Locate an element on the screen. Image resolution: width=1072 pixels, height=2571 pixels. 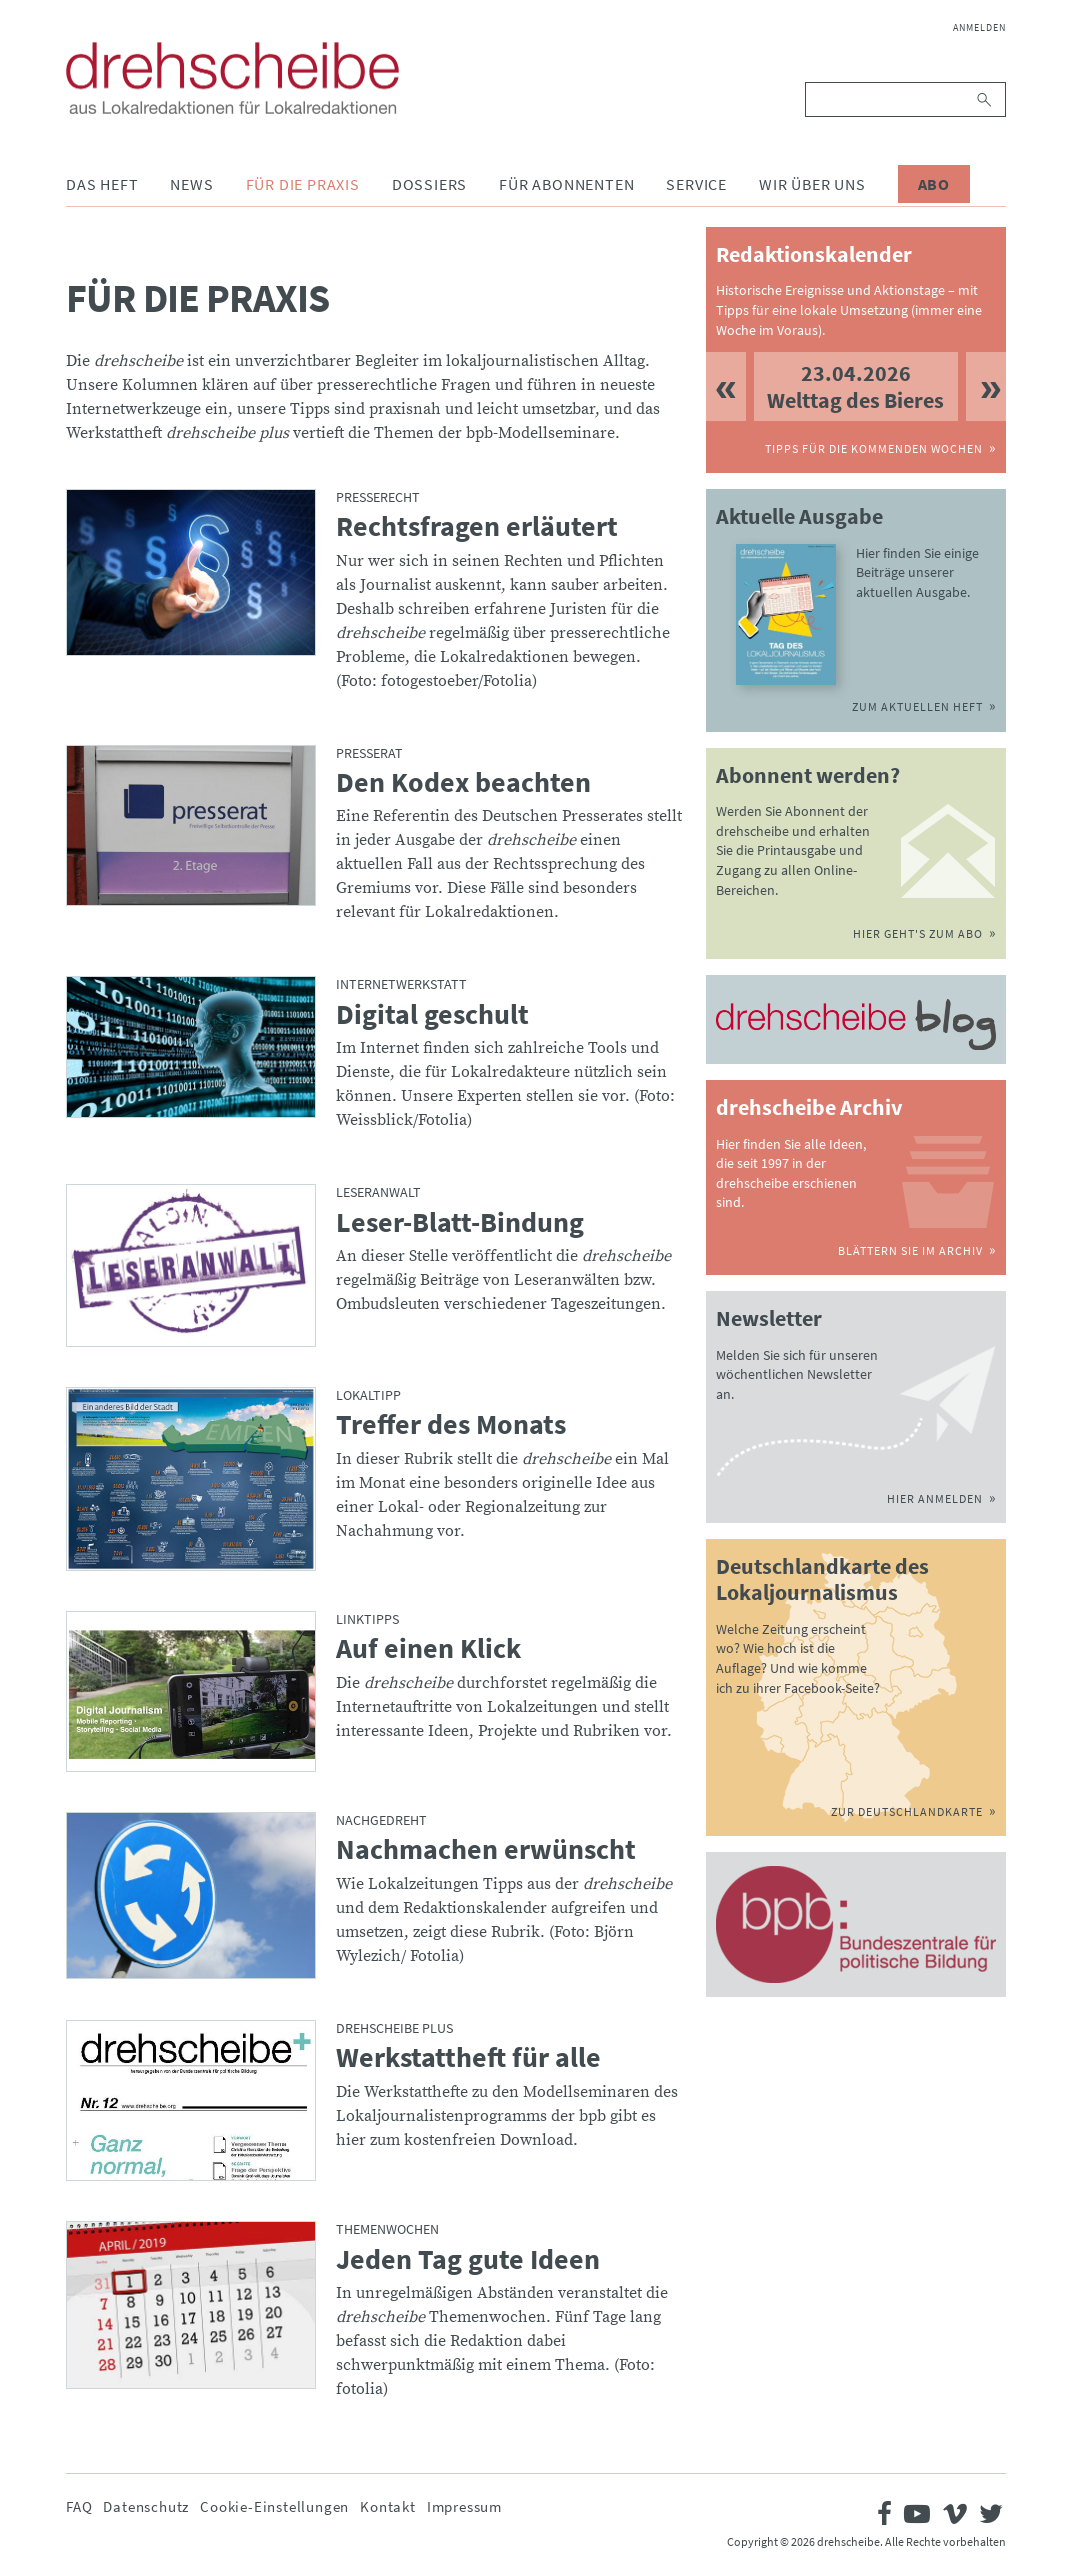
Rechtsfragen erläutert is located at coordinates (477, 527).